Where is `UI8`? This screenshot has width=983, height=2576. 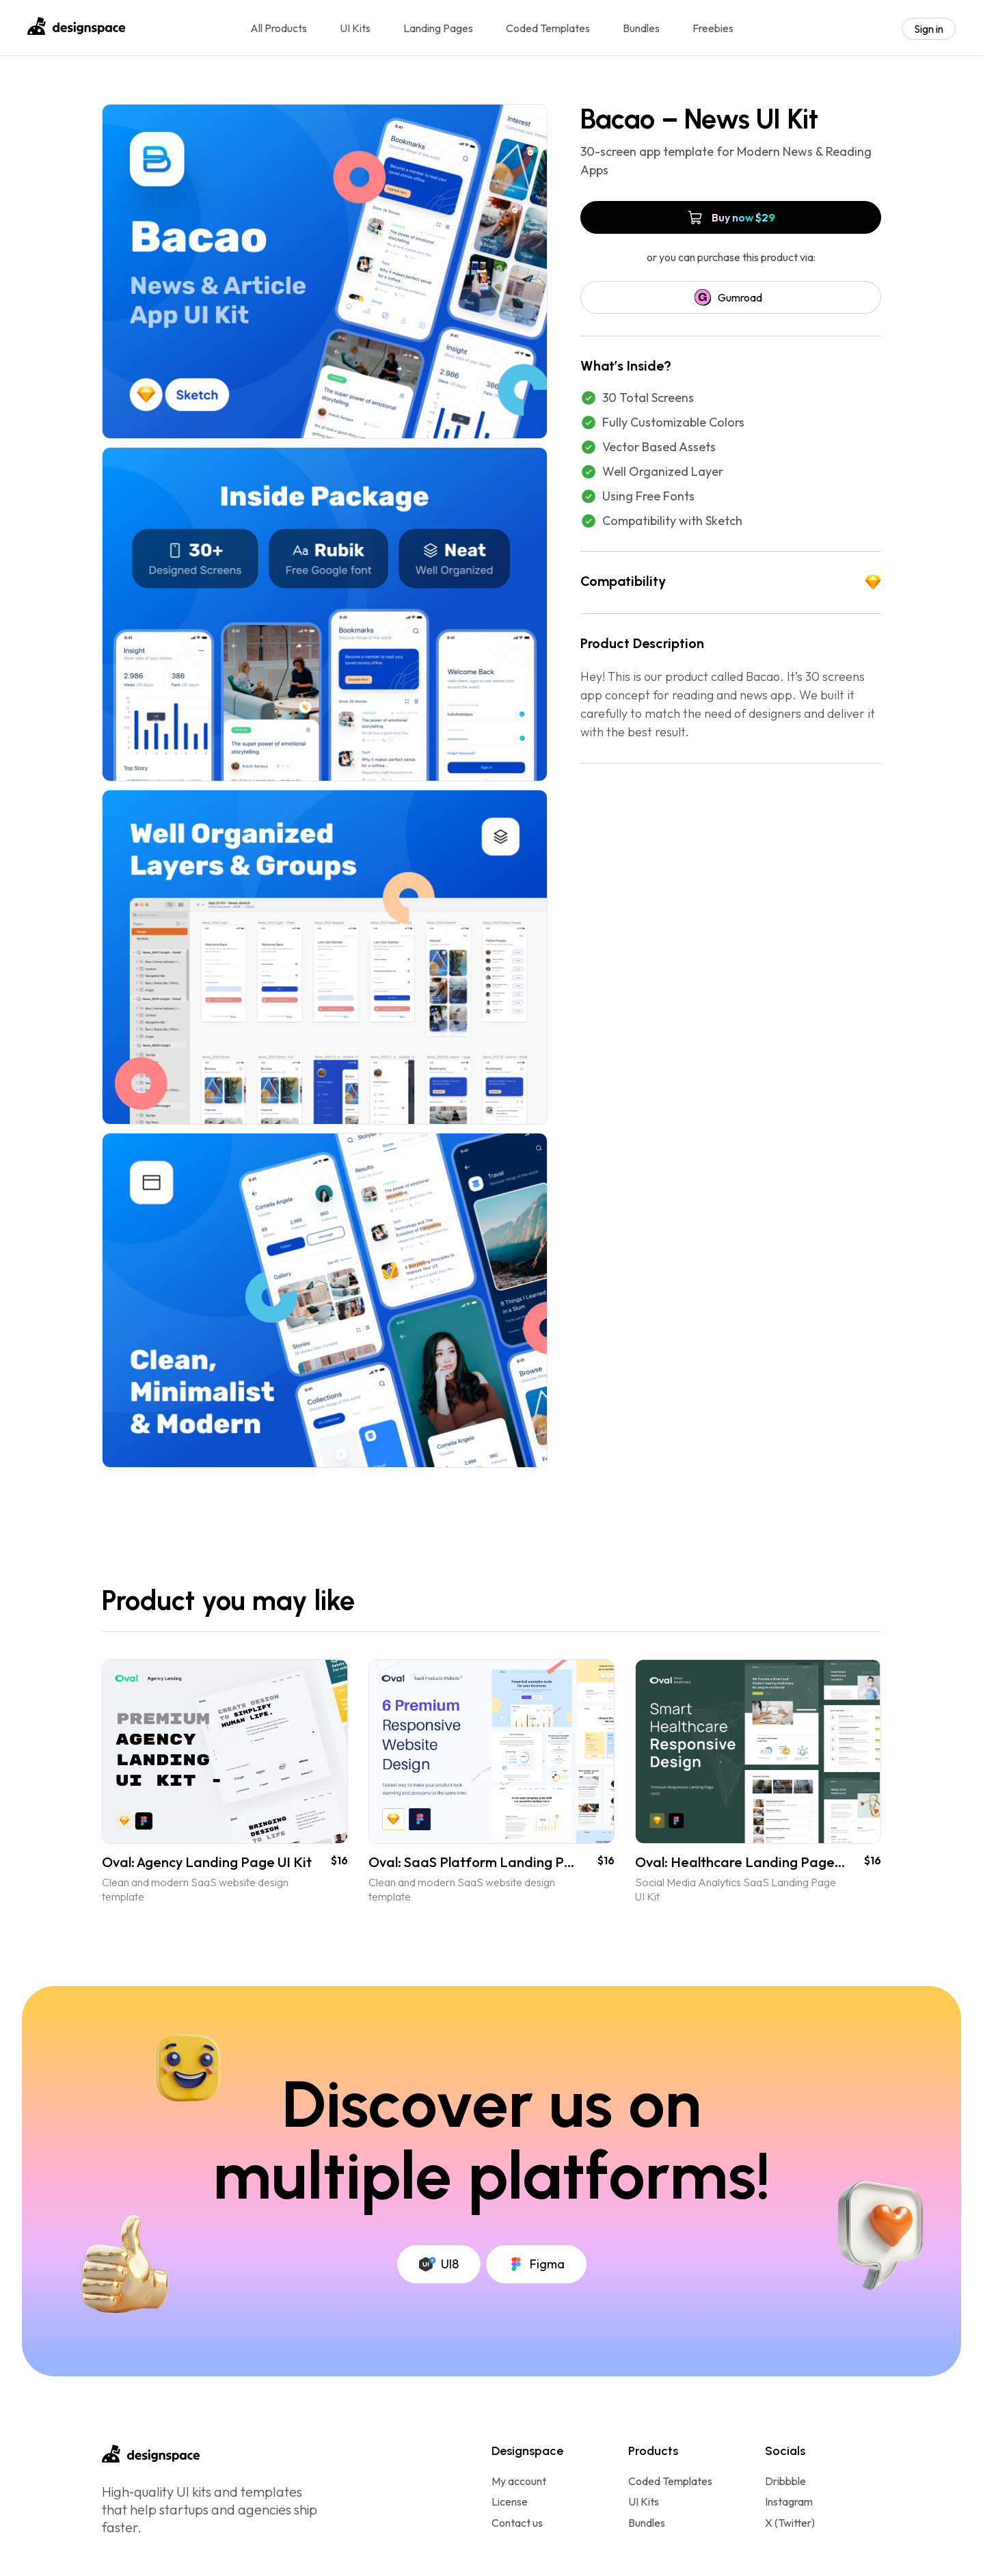
UI8 is located at coordinates (439, 2264).